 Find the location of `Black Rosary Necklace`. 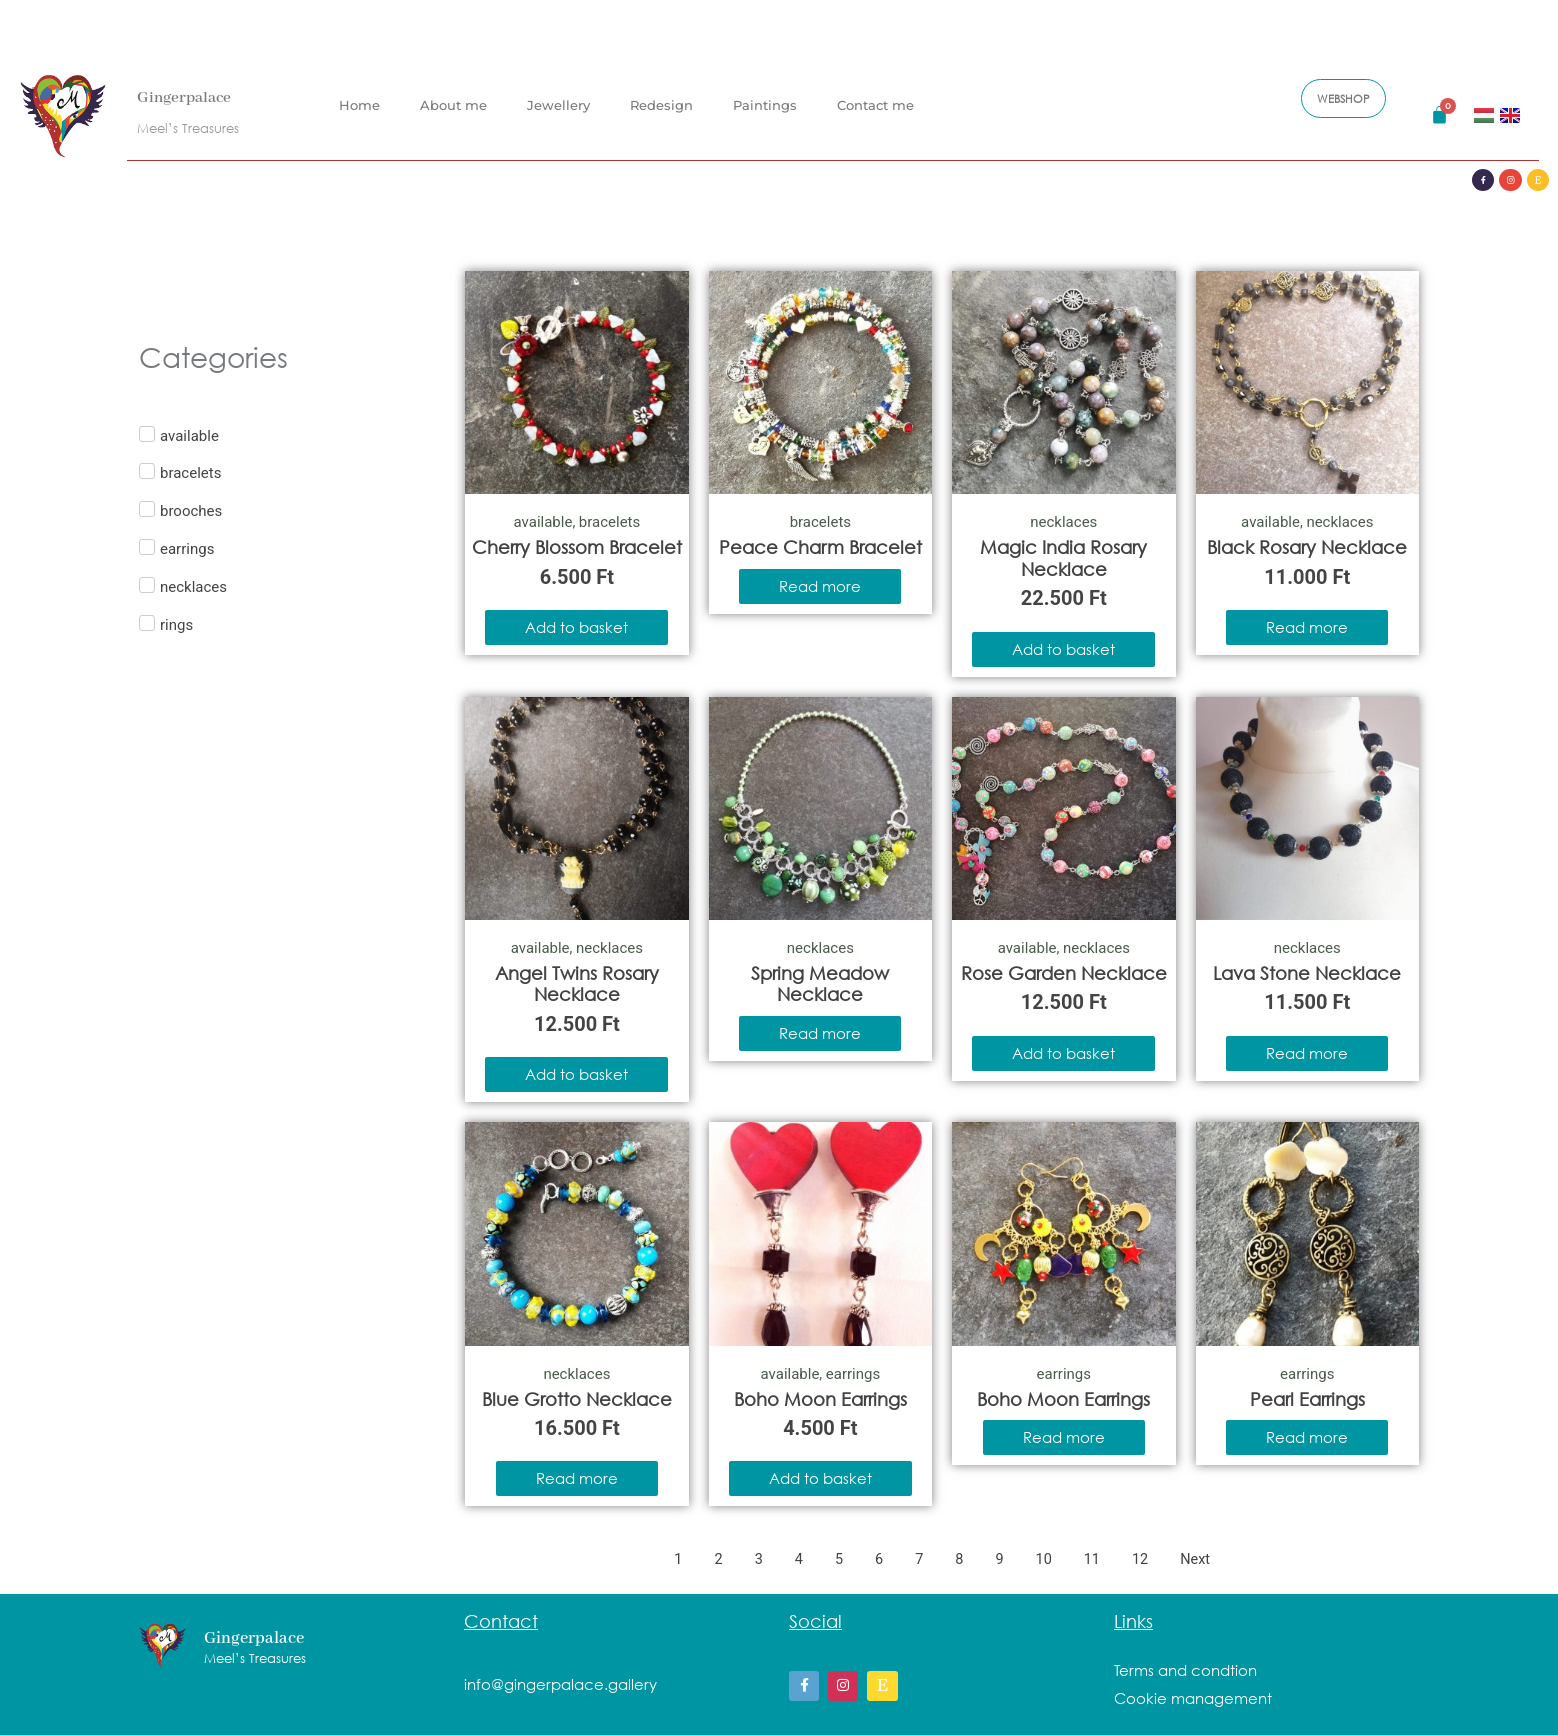

Black Rosary Necklace is located at coordinates (1307, 547).